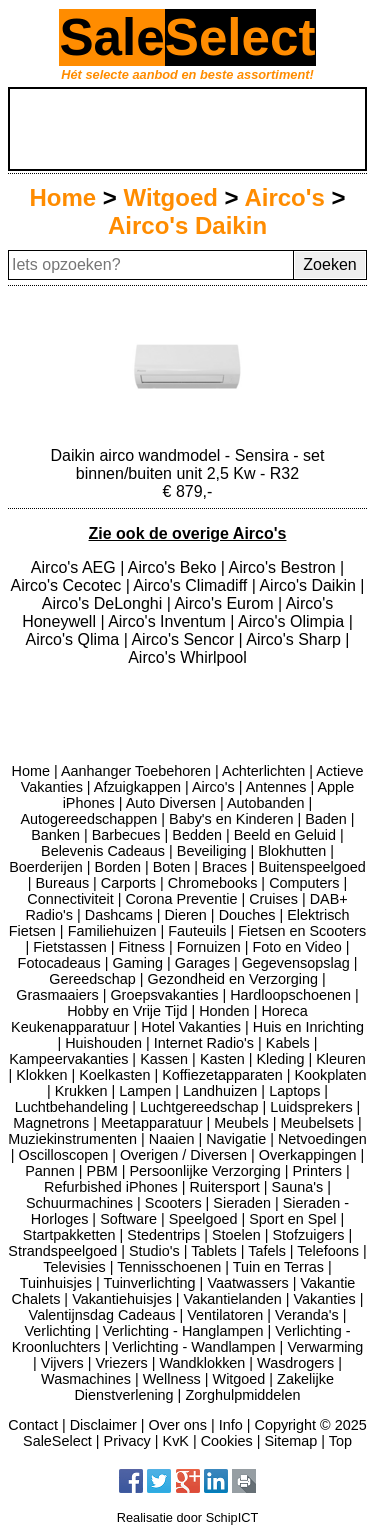 The width and height of the screenshot is (375, 1538). What do you see at coordinates (50, 1171) in the screenshot?
I see `Pannen` at bounding box center [50, 1171].